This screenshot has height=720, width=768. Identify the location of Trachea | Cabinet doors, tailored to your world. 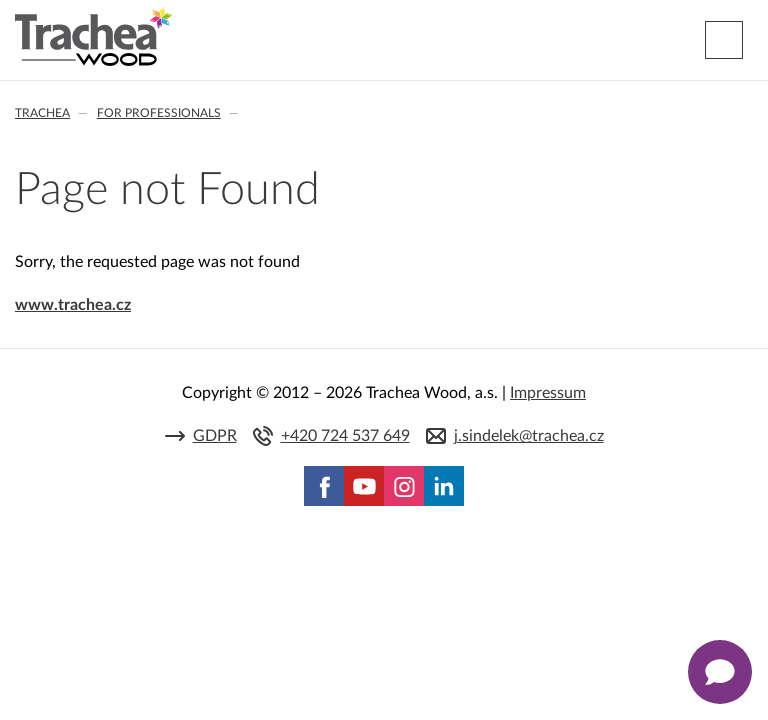
(93, 37).